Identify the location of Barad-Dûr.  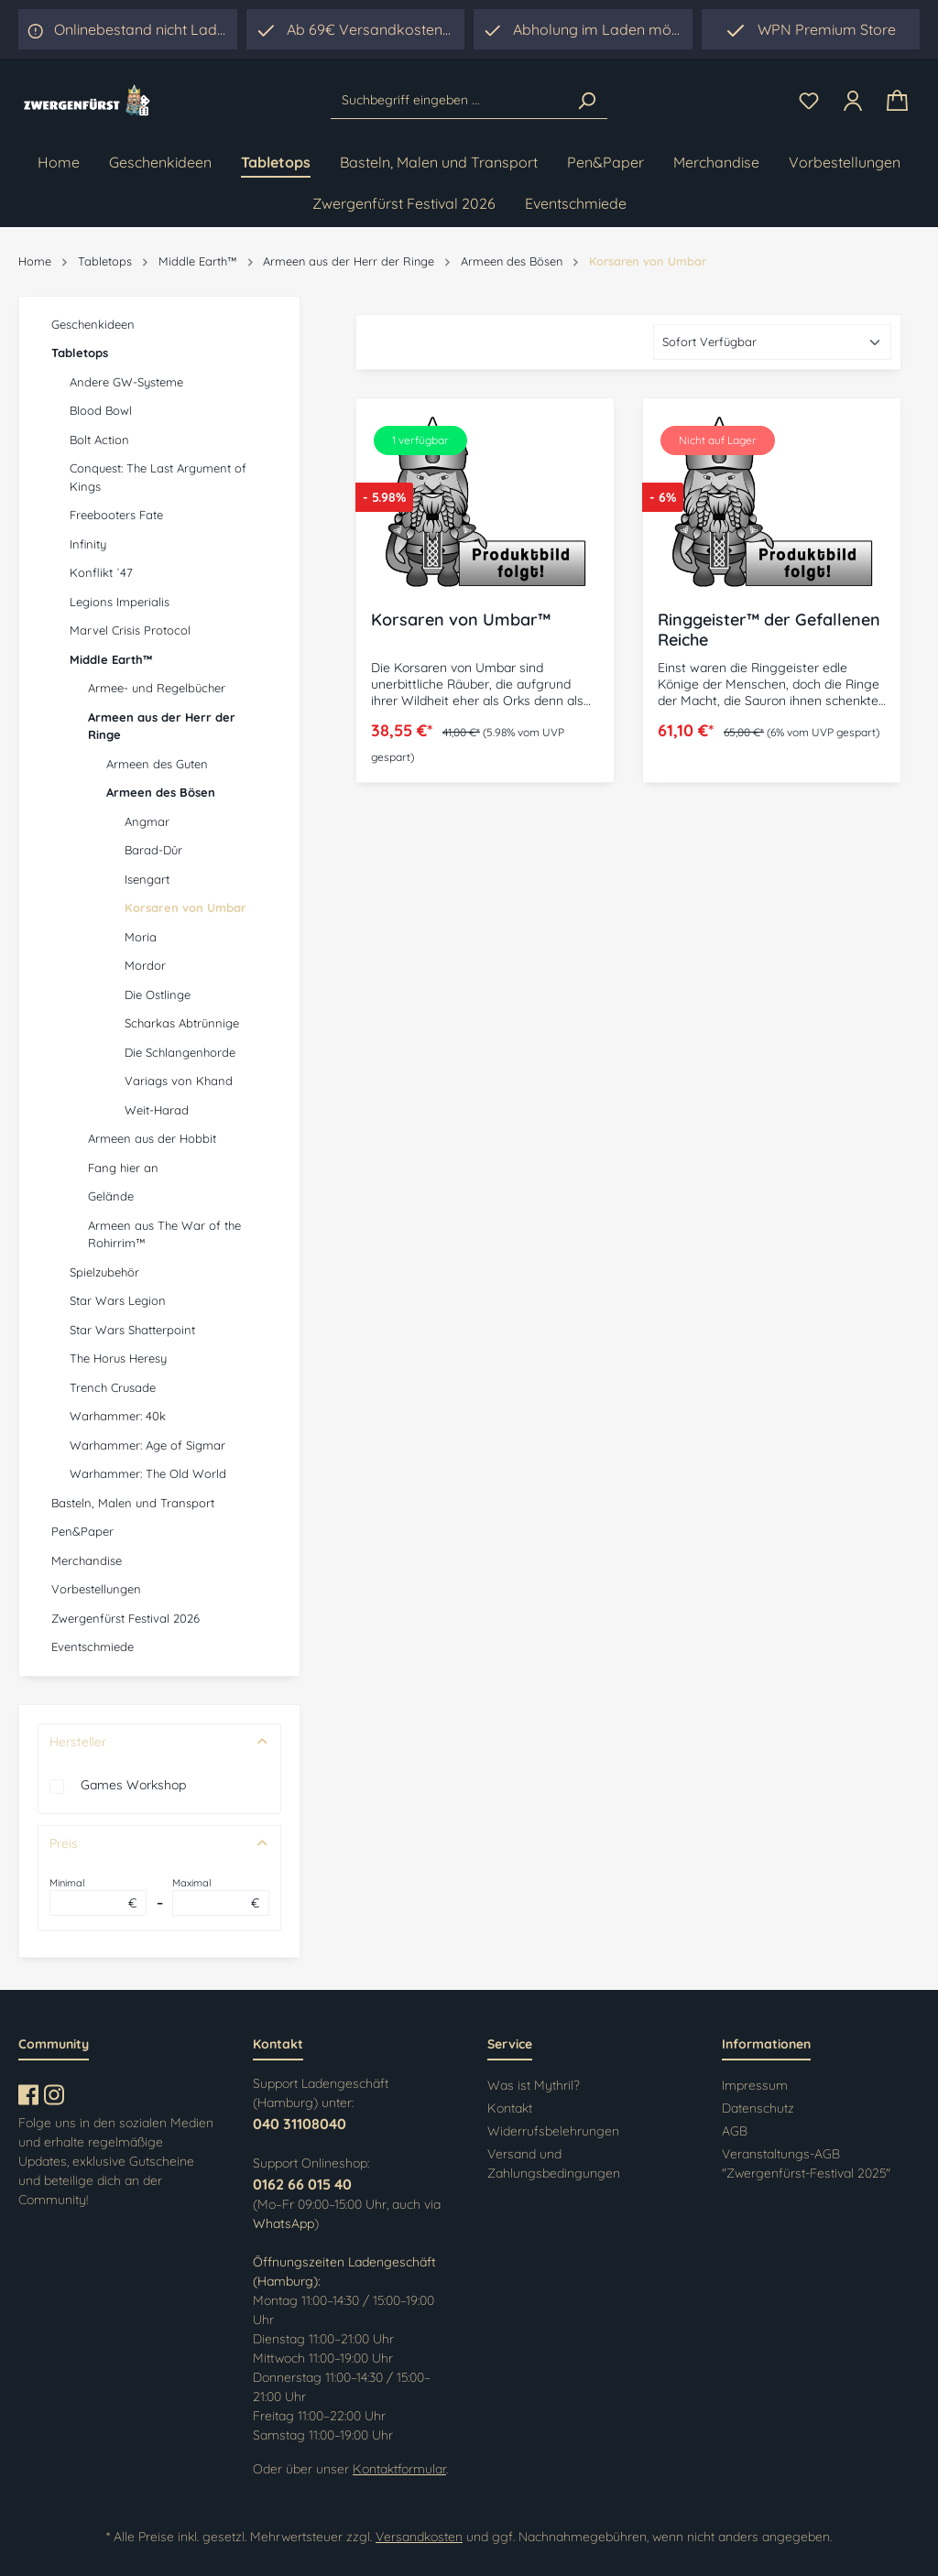
(153, 849).